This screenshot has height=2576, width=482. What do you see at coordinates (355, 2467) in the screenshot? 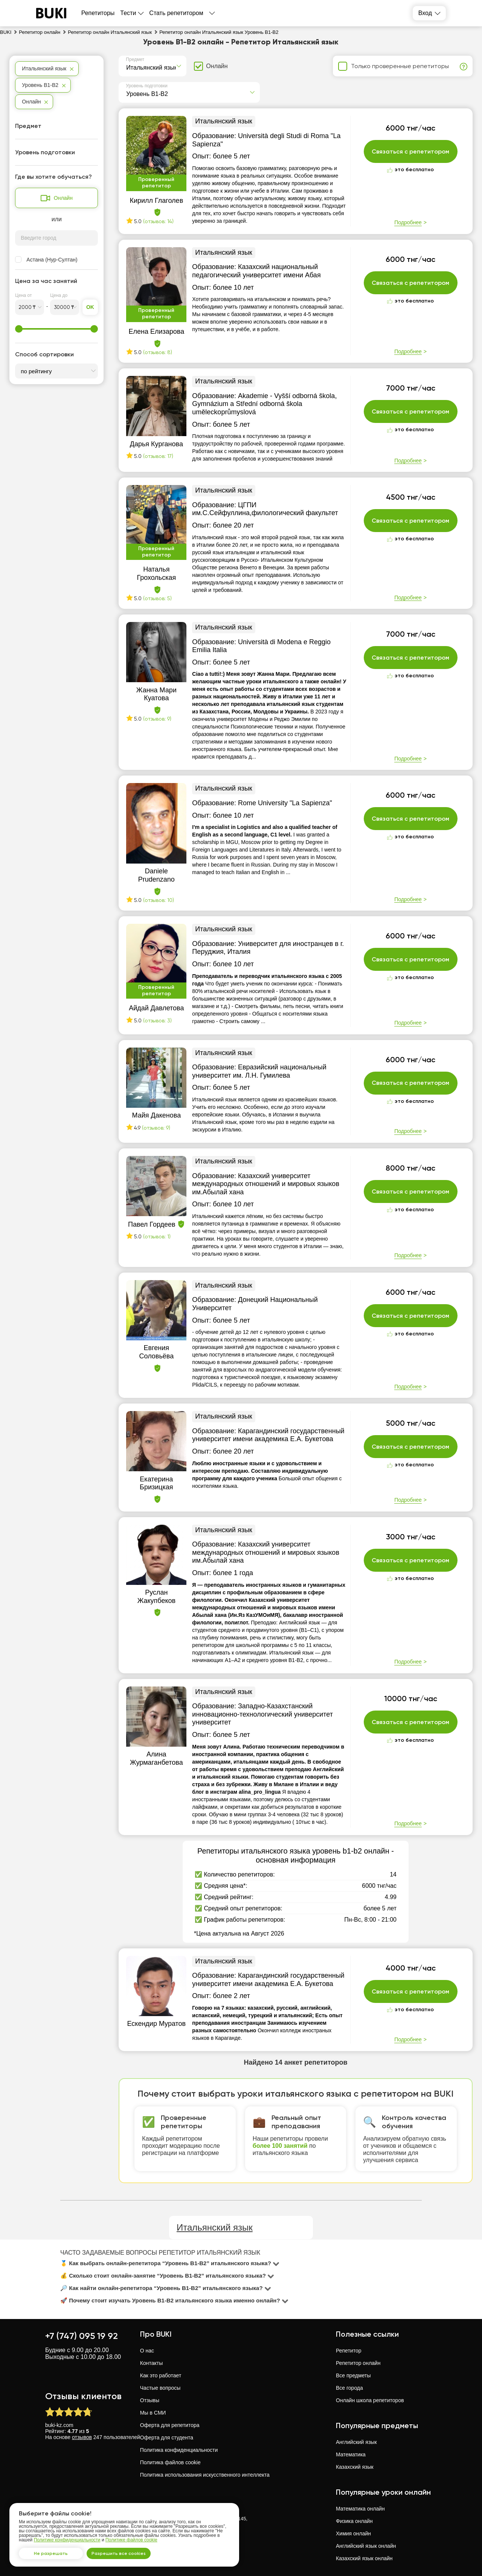
I see `Казахский язык` at bounding box center [355, 2467].